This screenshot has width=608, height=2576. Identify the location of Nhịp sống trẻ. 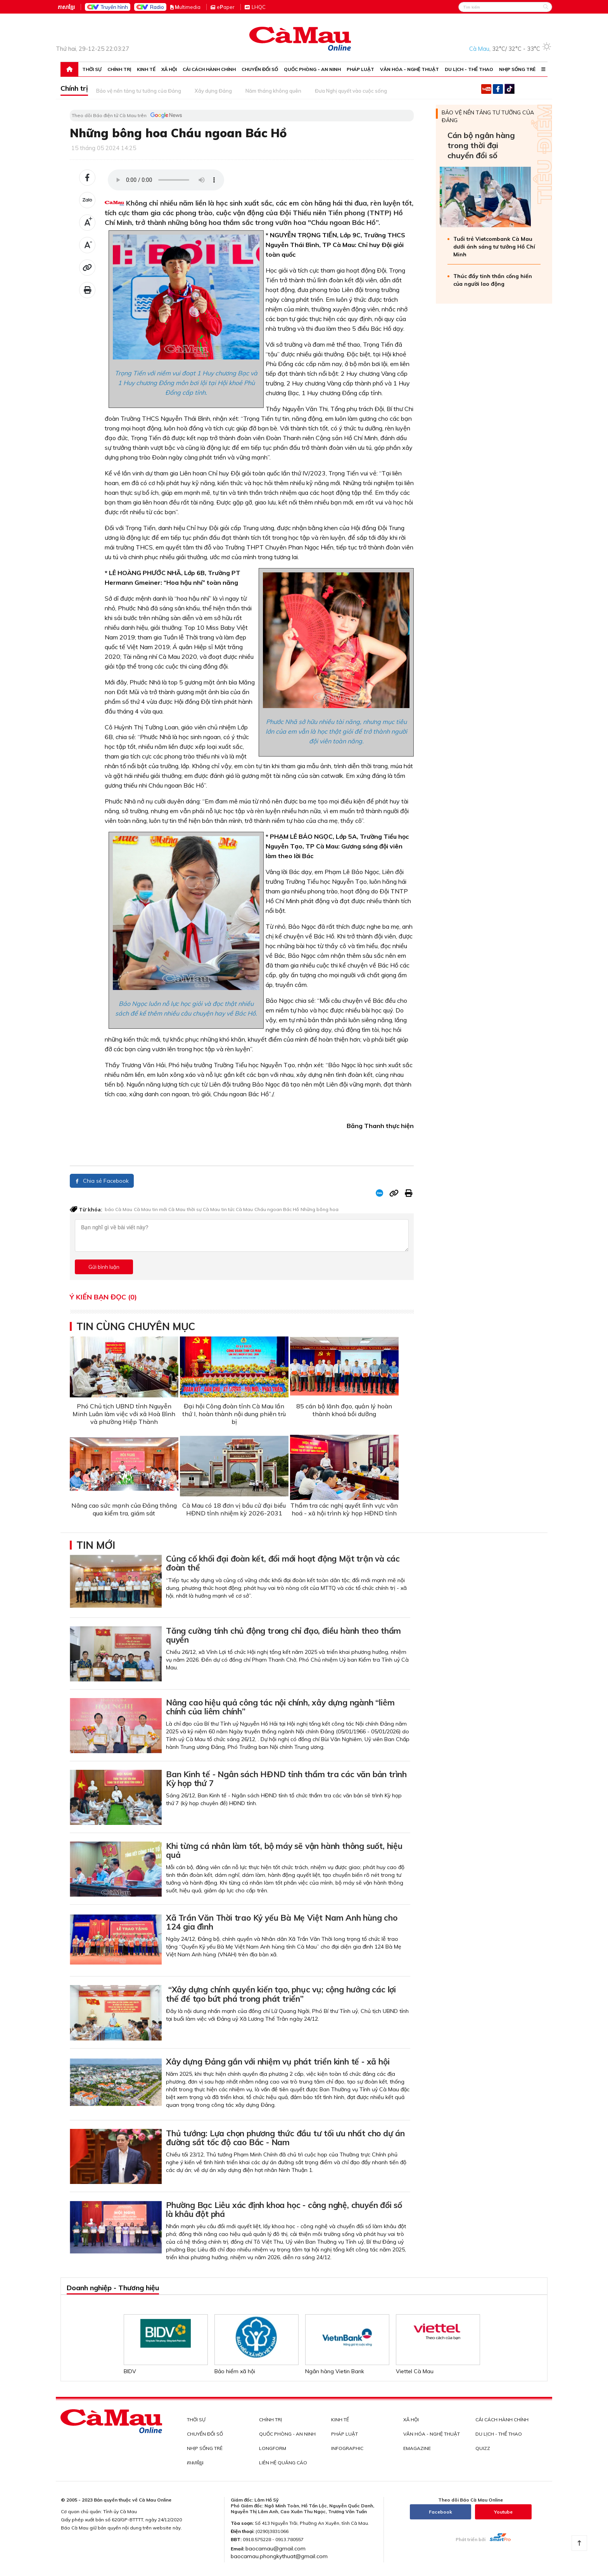
(517, 69).